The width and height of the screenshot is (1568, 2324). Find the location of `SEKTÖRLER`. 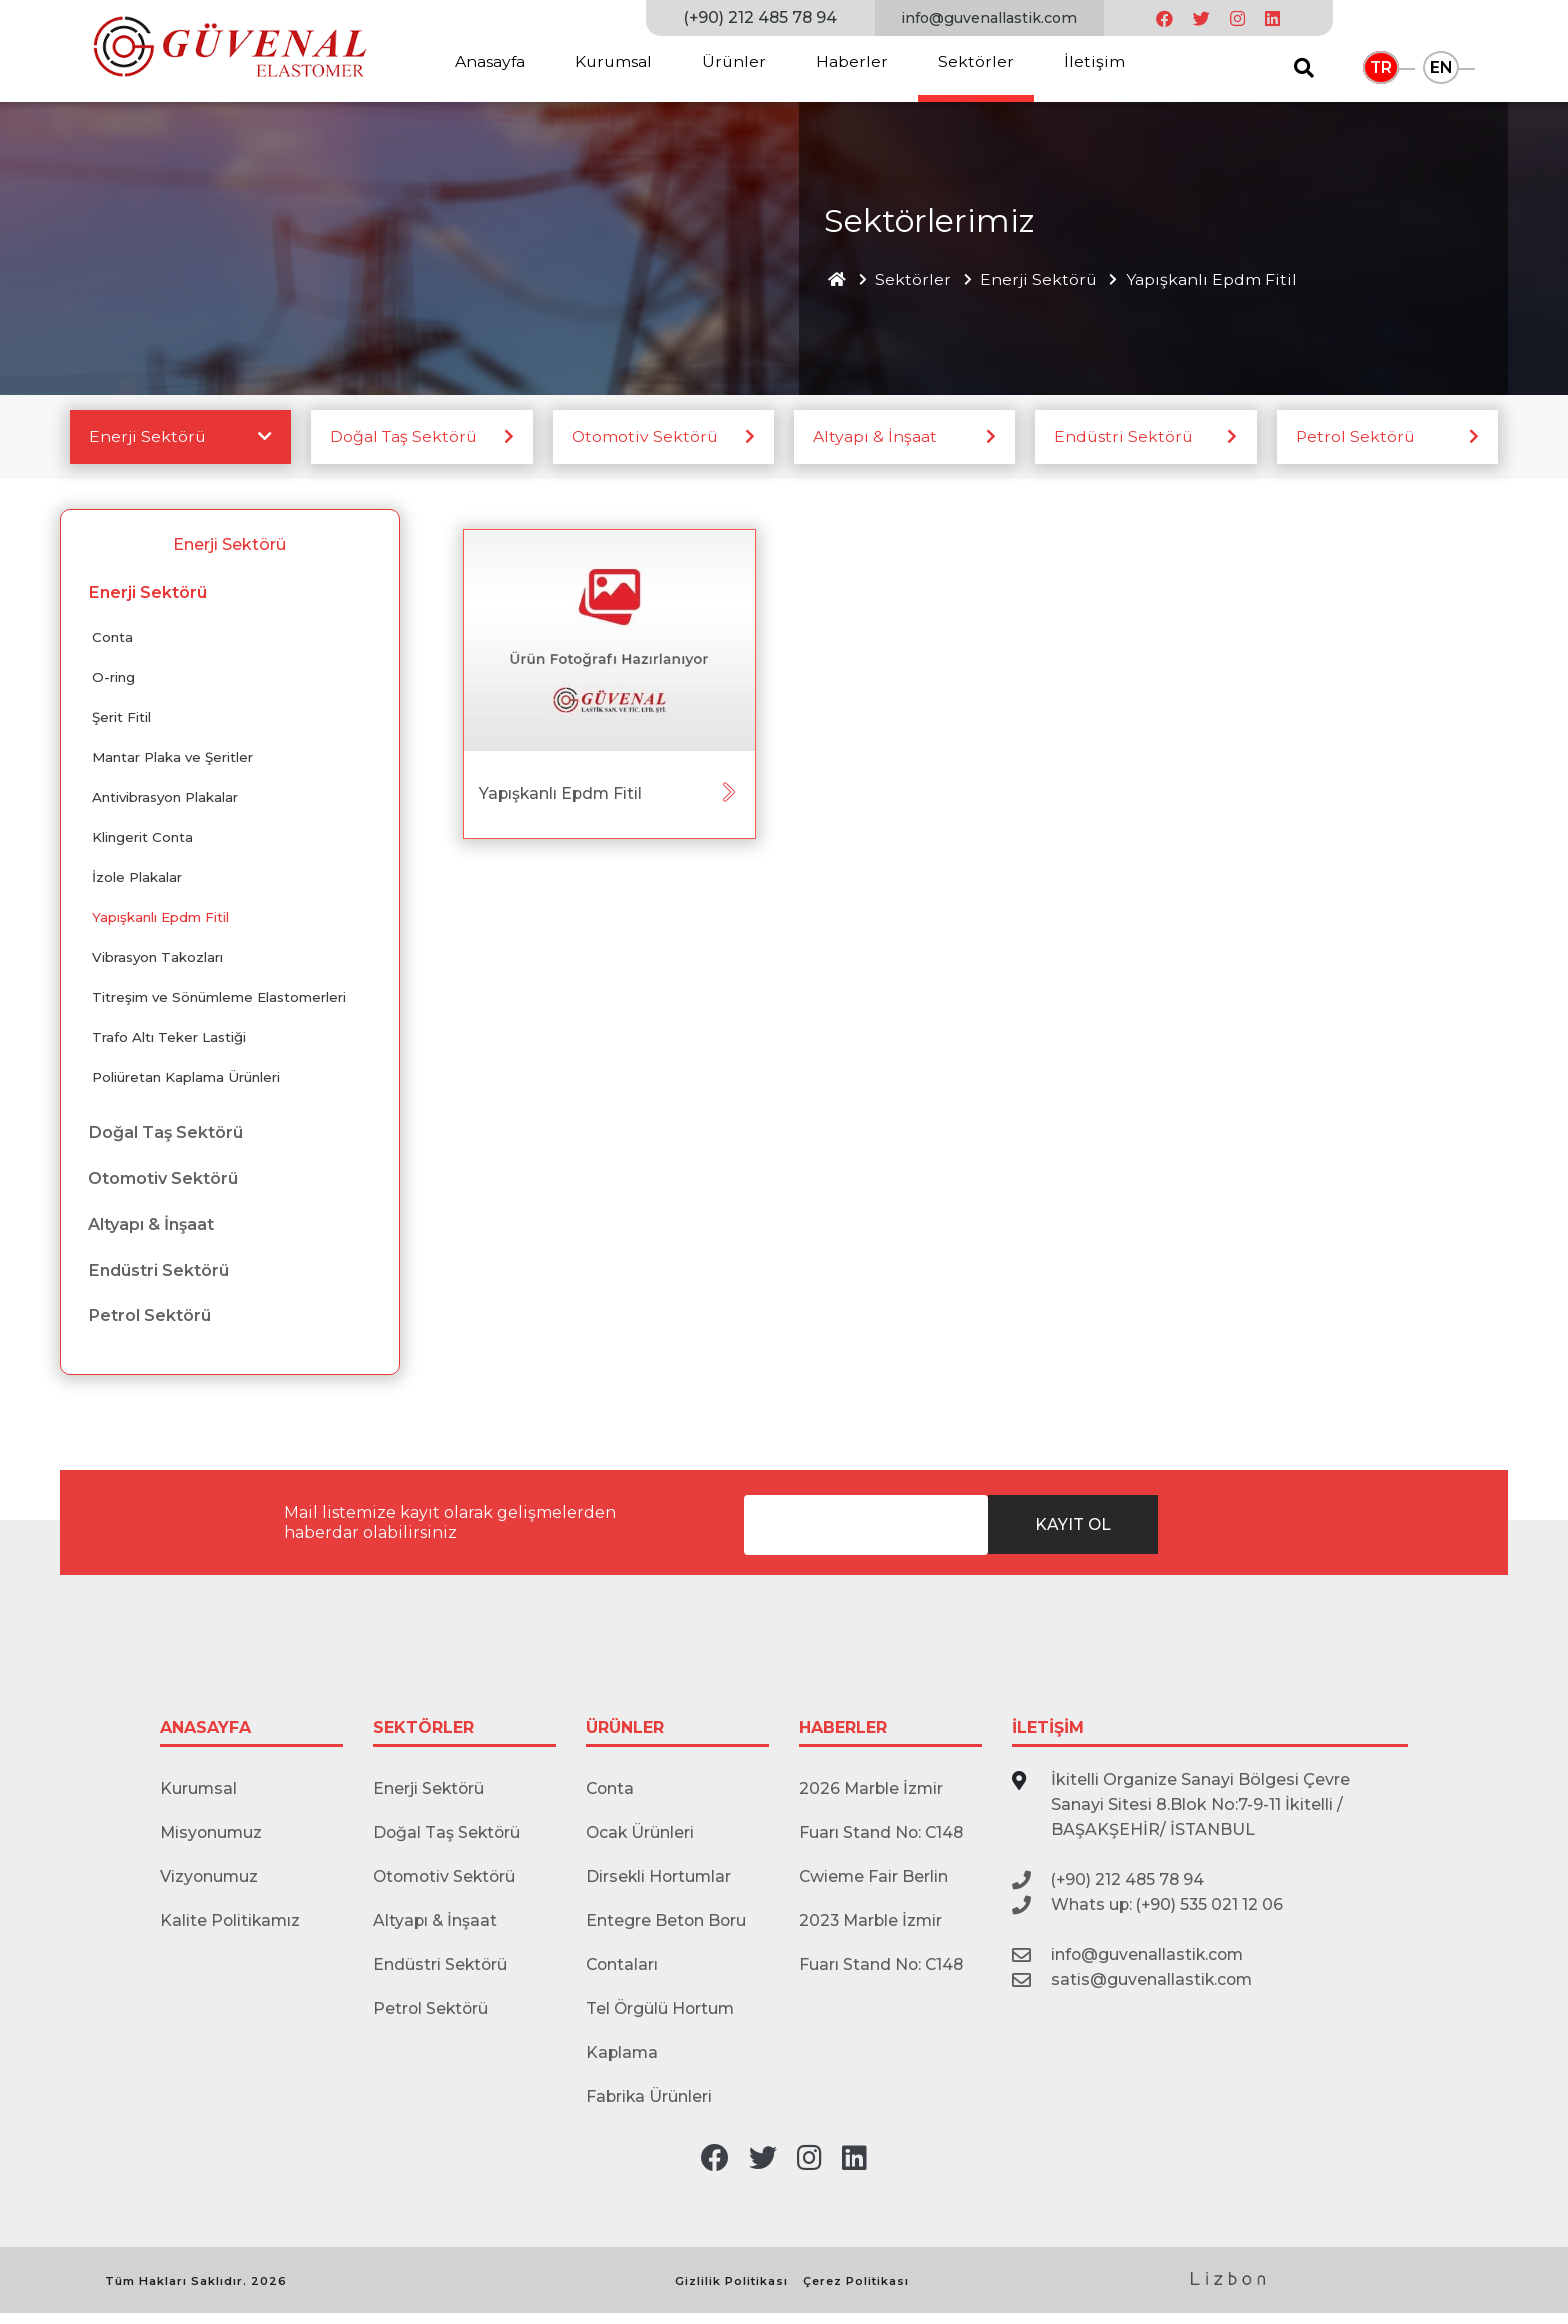

SEKTÖRLER is located at coordinates (423, 1731).